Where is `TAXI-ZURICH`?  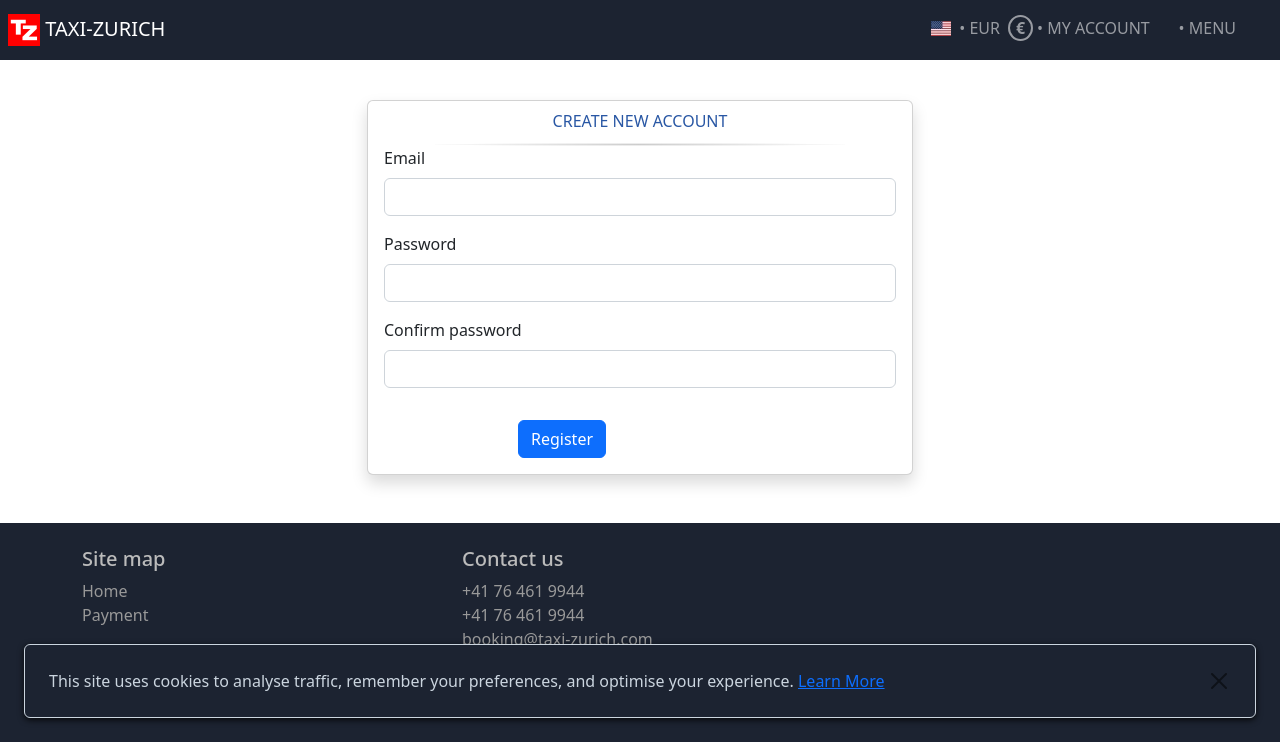
TAXI-ZURICH is located at coordinates (86, 28).